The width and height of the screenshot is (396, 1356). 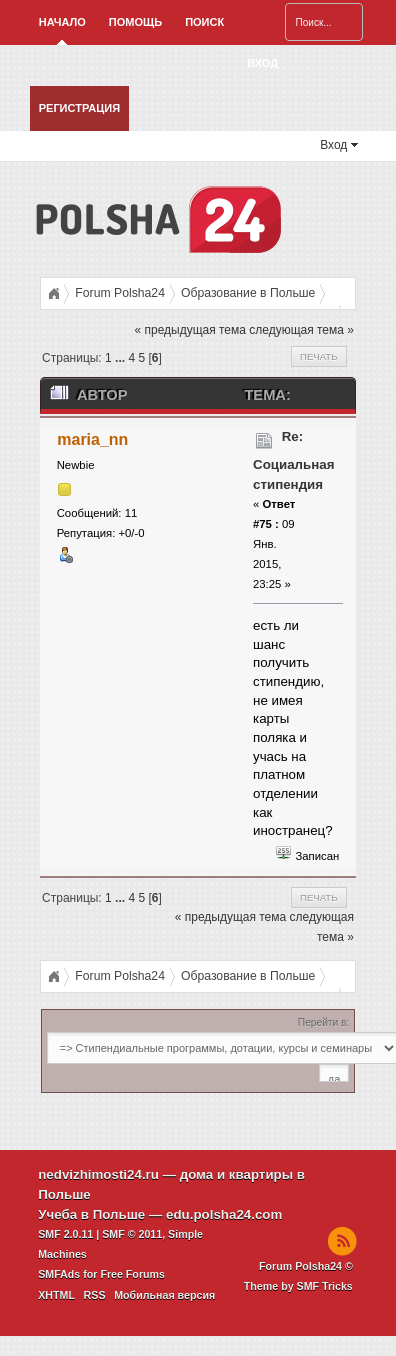 What do you see at coordinates (135, 22) in the screenshot?
I see `Помощь` at bounding box center [135, 22].